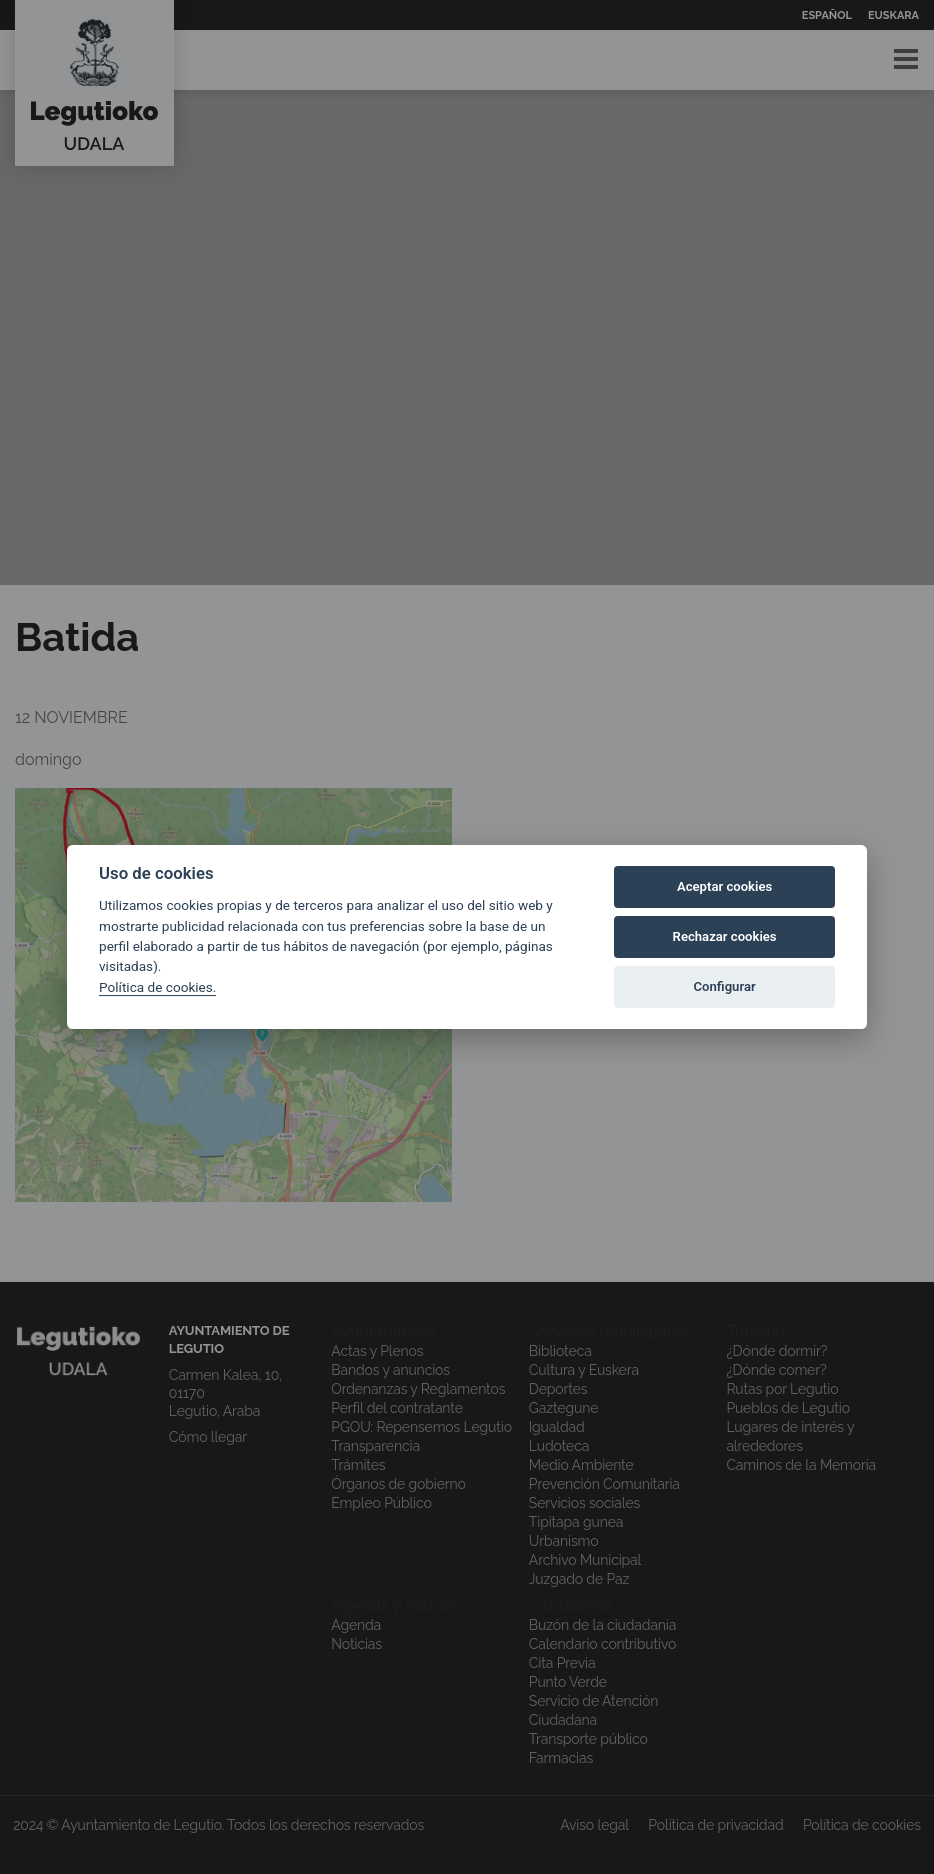  Describe the element at coordinates (724, 886) in the screenshot. I see `Aceptar cookies` at that location.